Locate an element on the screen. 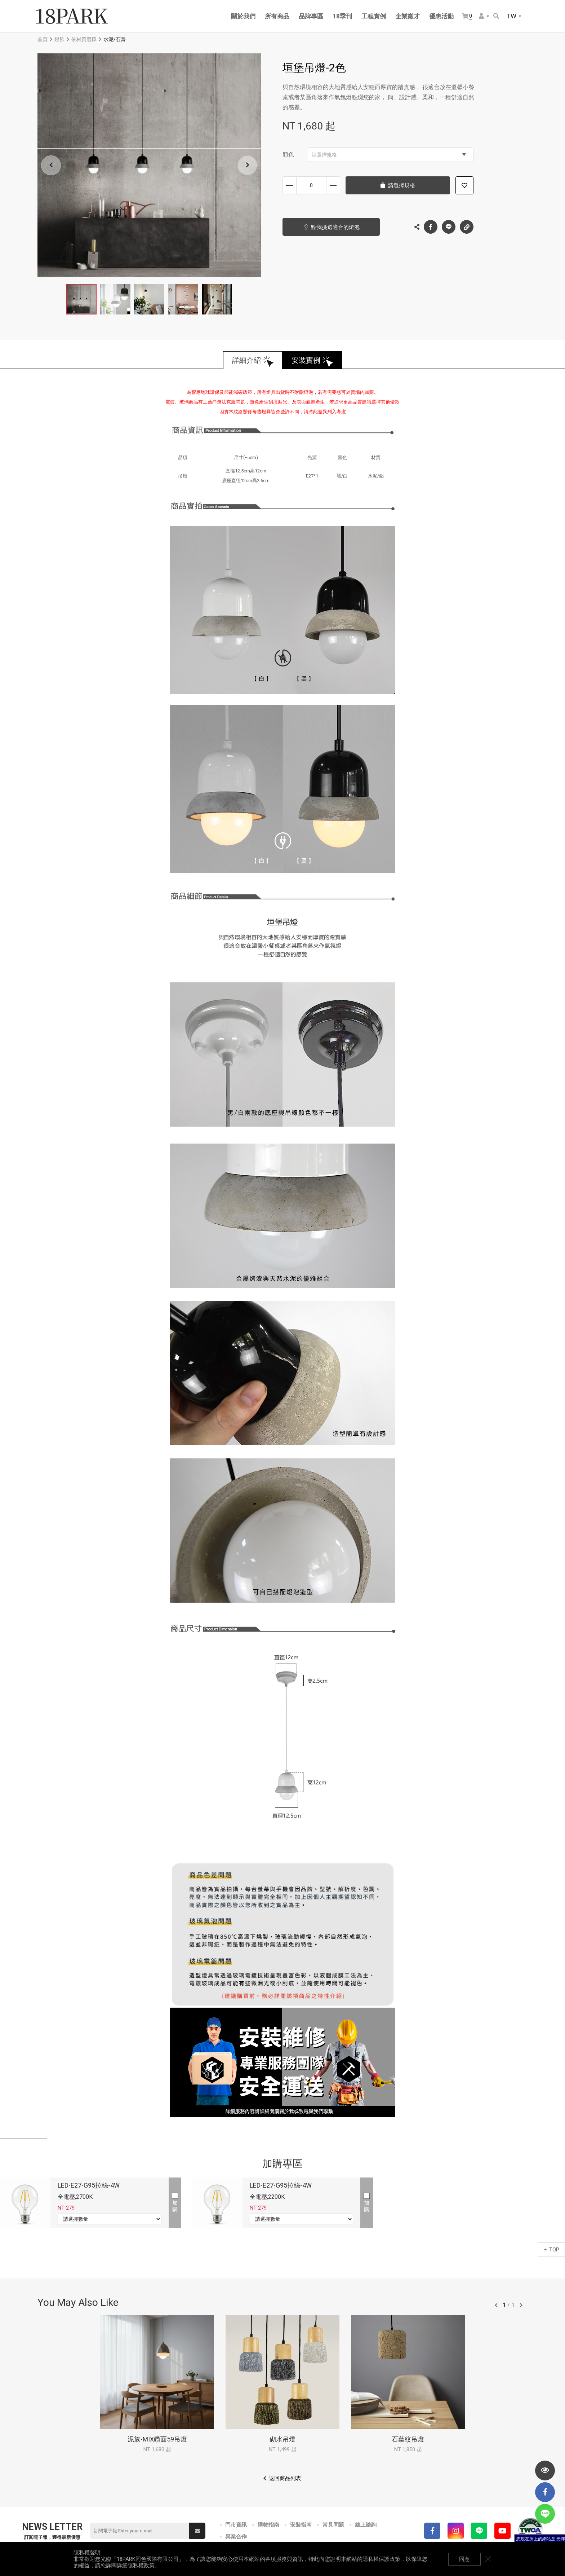 Image resolution: width=565 pixels, height=2576 pixels. 送出 is located at coordinates (197, 2530).